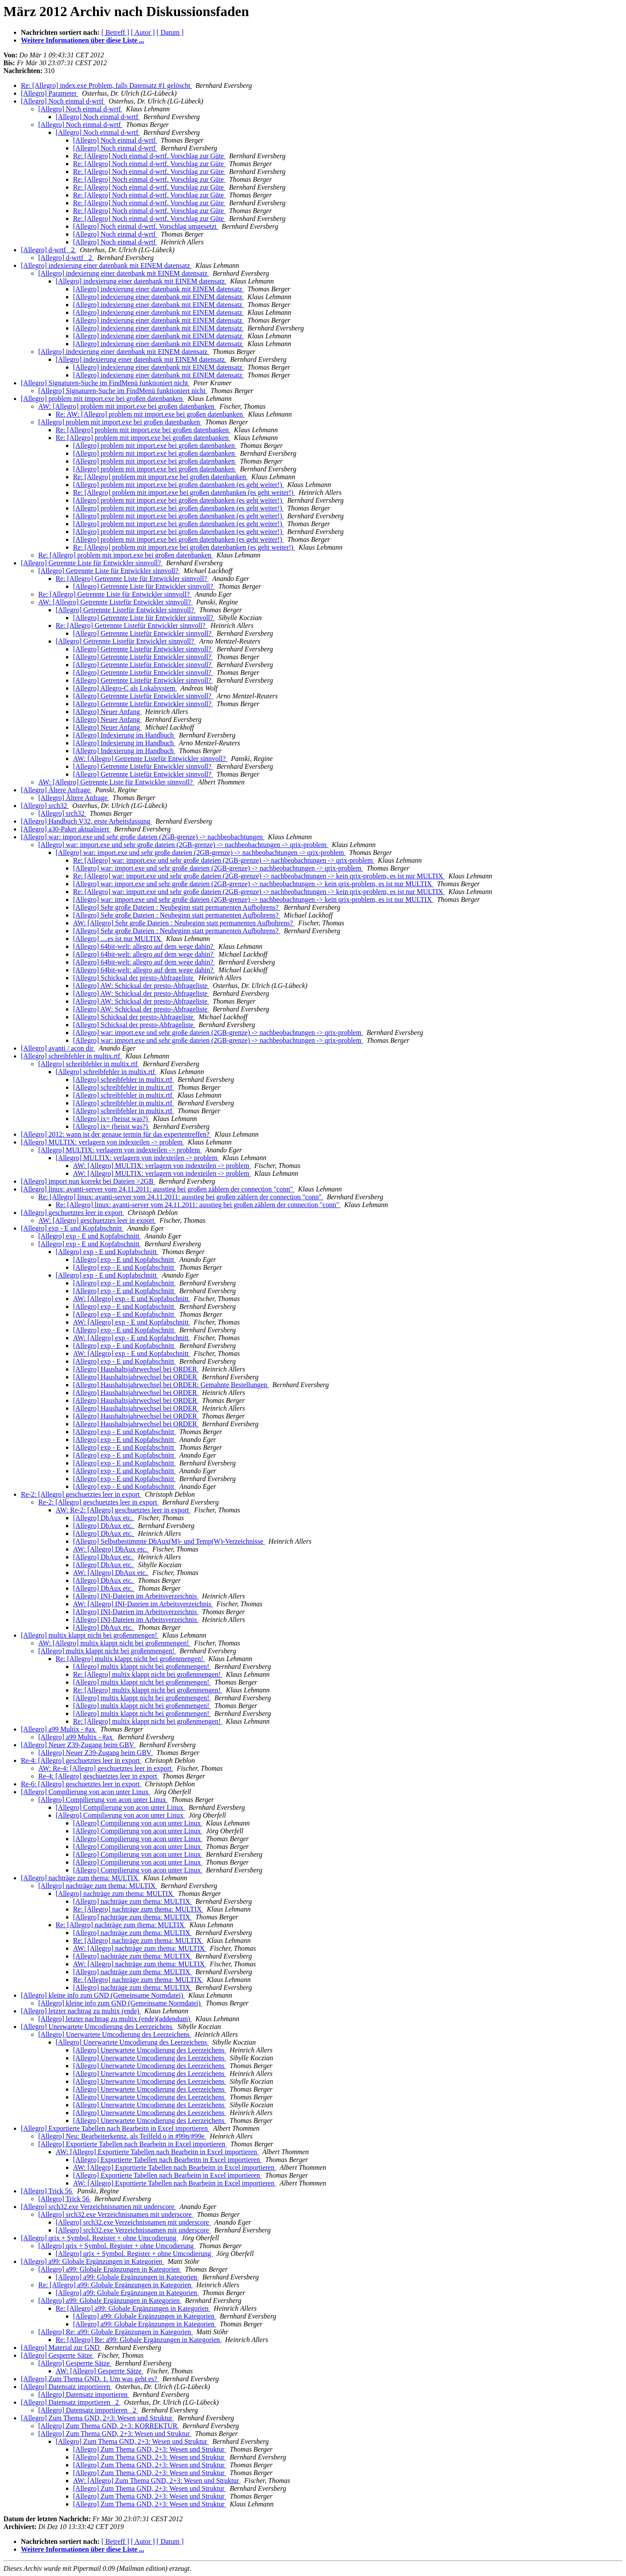  What do you see at coordinates (103, 1518) in the screenshot?
I see `[Allegro] DbAux etc.` at bounding box center [103, 1518].